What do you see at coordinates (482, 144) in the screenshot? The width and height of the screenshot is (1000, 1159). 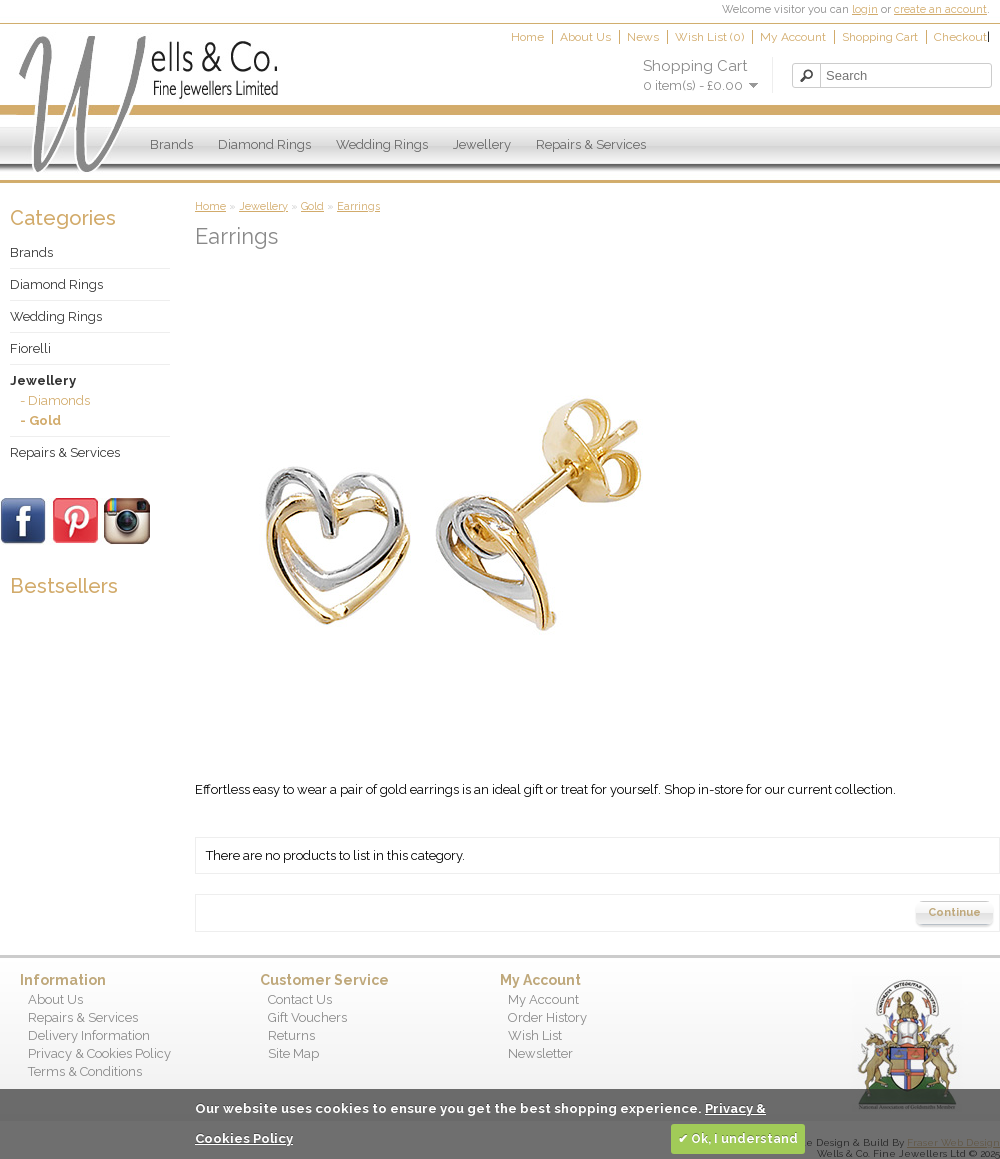 I see `Jewellery` at bounding box center [482, 144].